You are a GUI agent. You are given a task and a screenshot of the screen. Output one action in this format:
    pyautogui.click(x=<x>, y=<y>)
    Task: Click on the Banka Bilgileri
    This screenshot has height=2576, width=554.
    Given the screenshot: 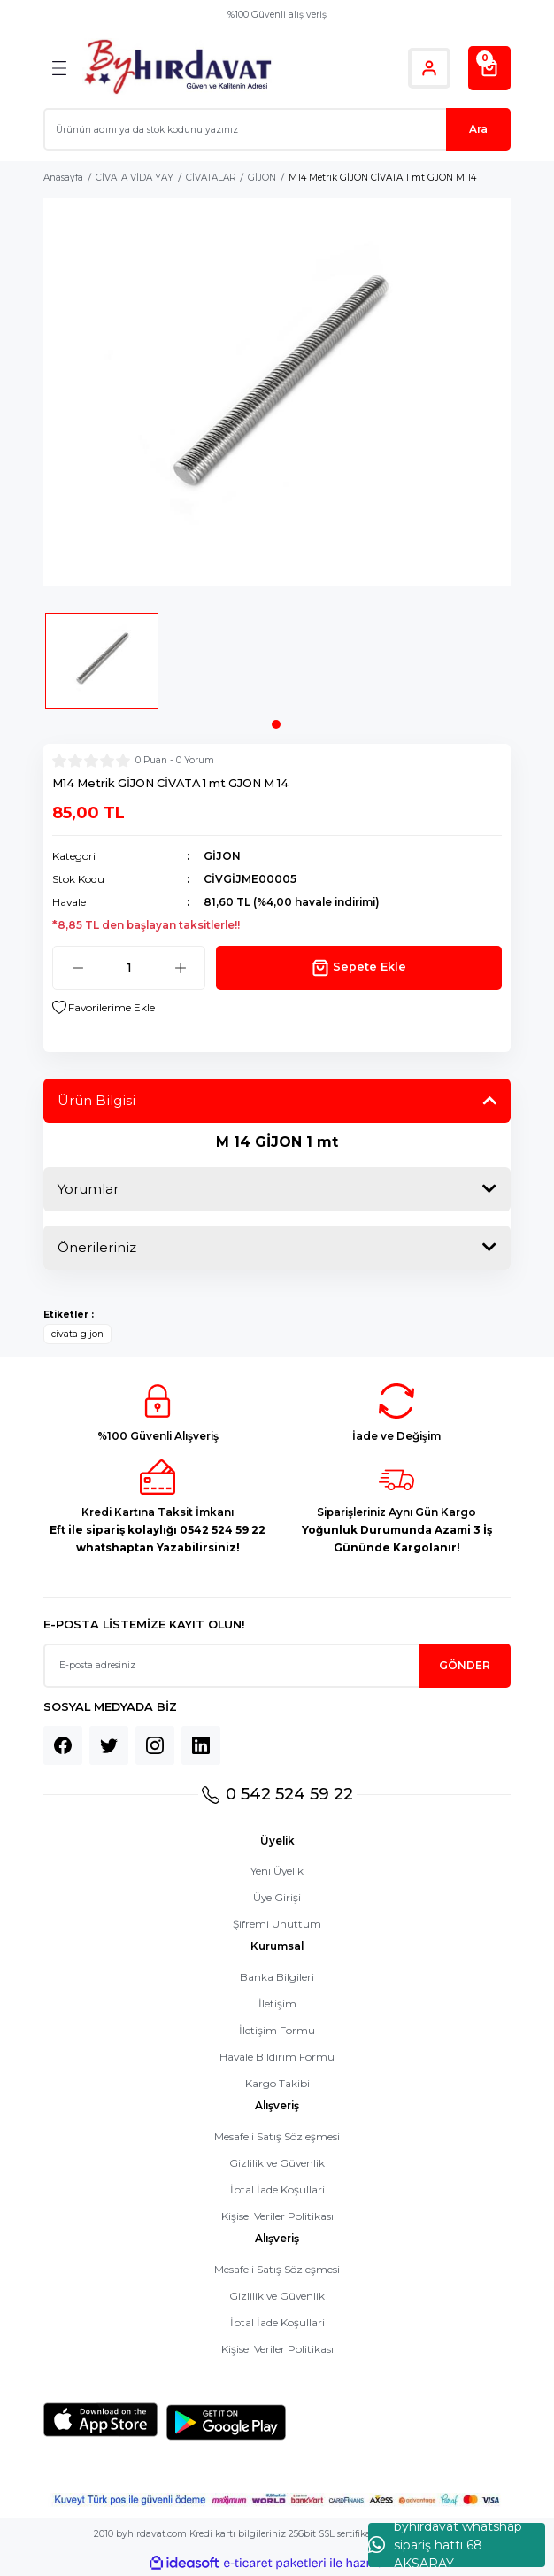 What is the action you would take?
    pyautogui.click(x=277, y=1977)
    